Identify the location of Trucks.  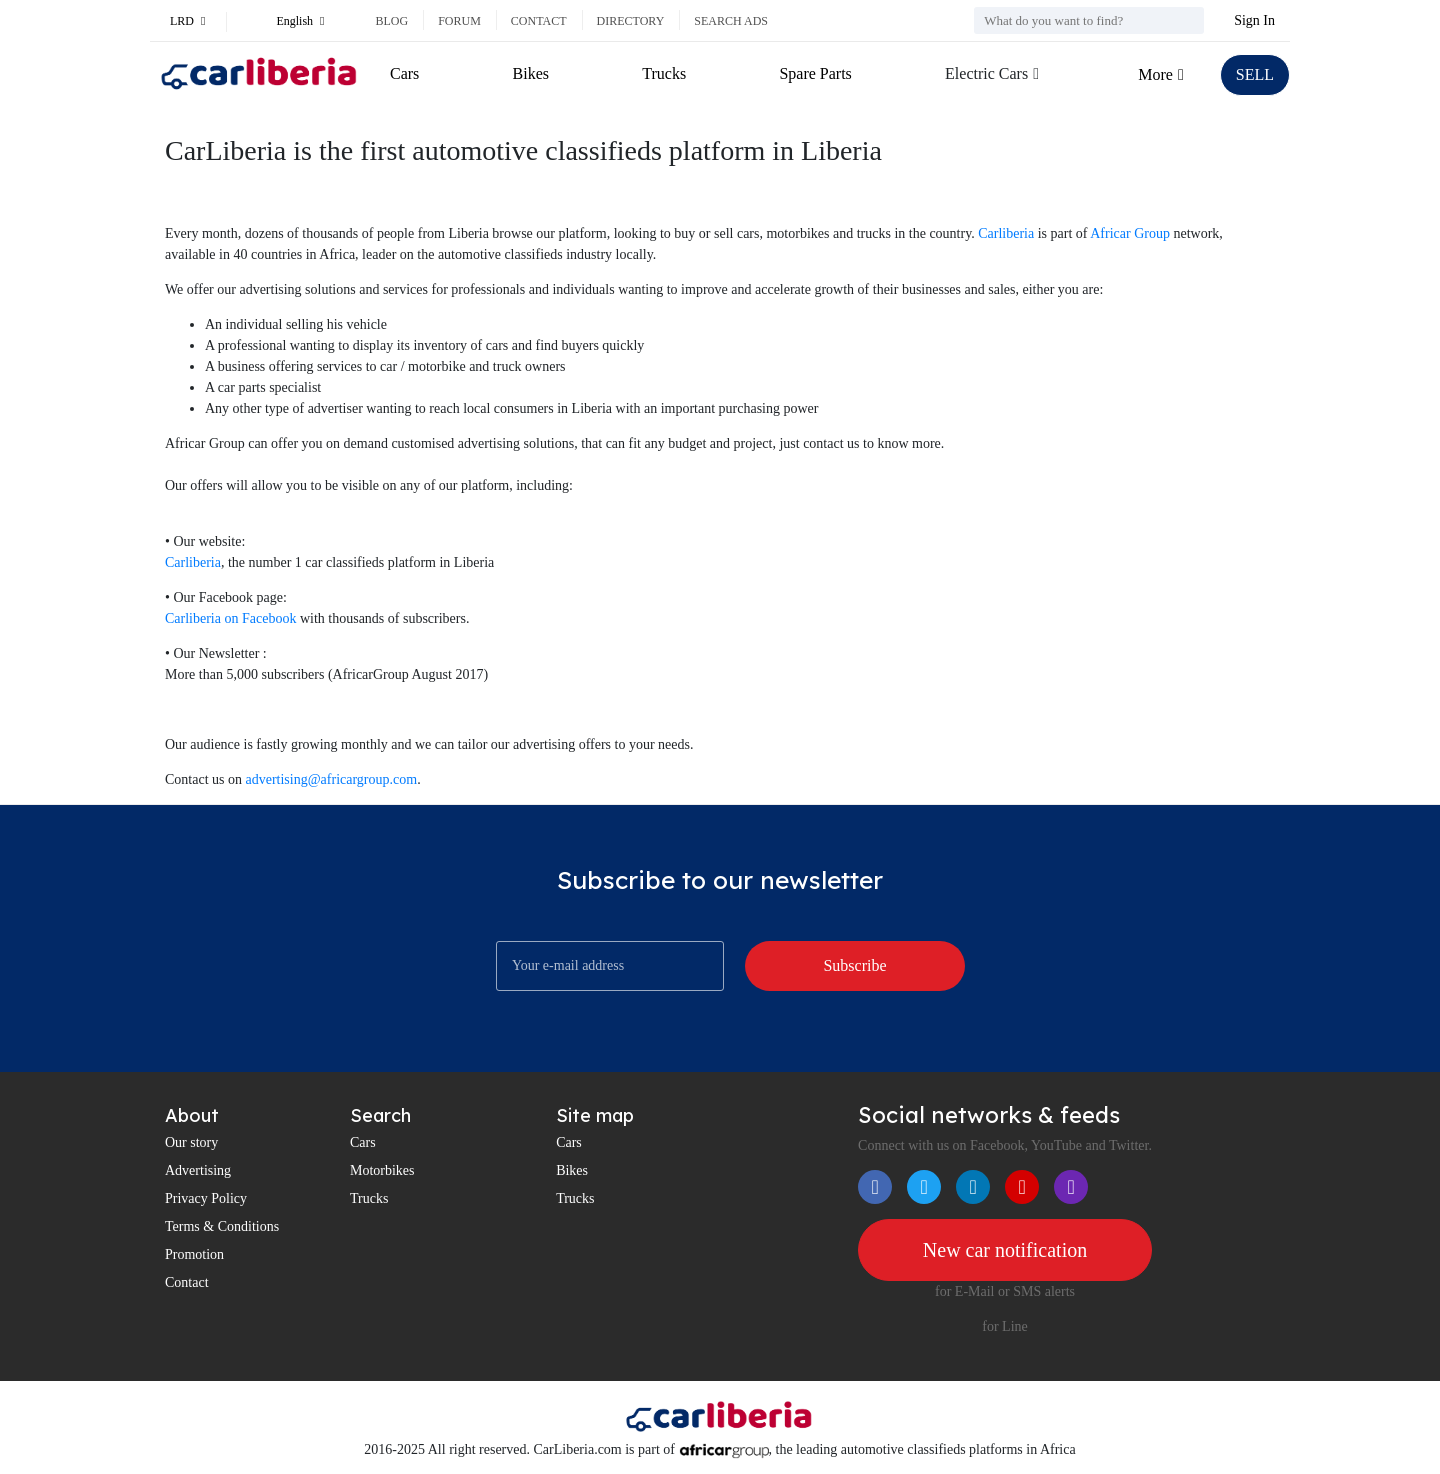
(664, 73).